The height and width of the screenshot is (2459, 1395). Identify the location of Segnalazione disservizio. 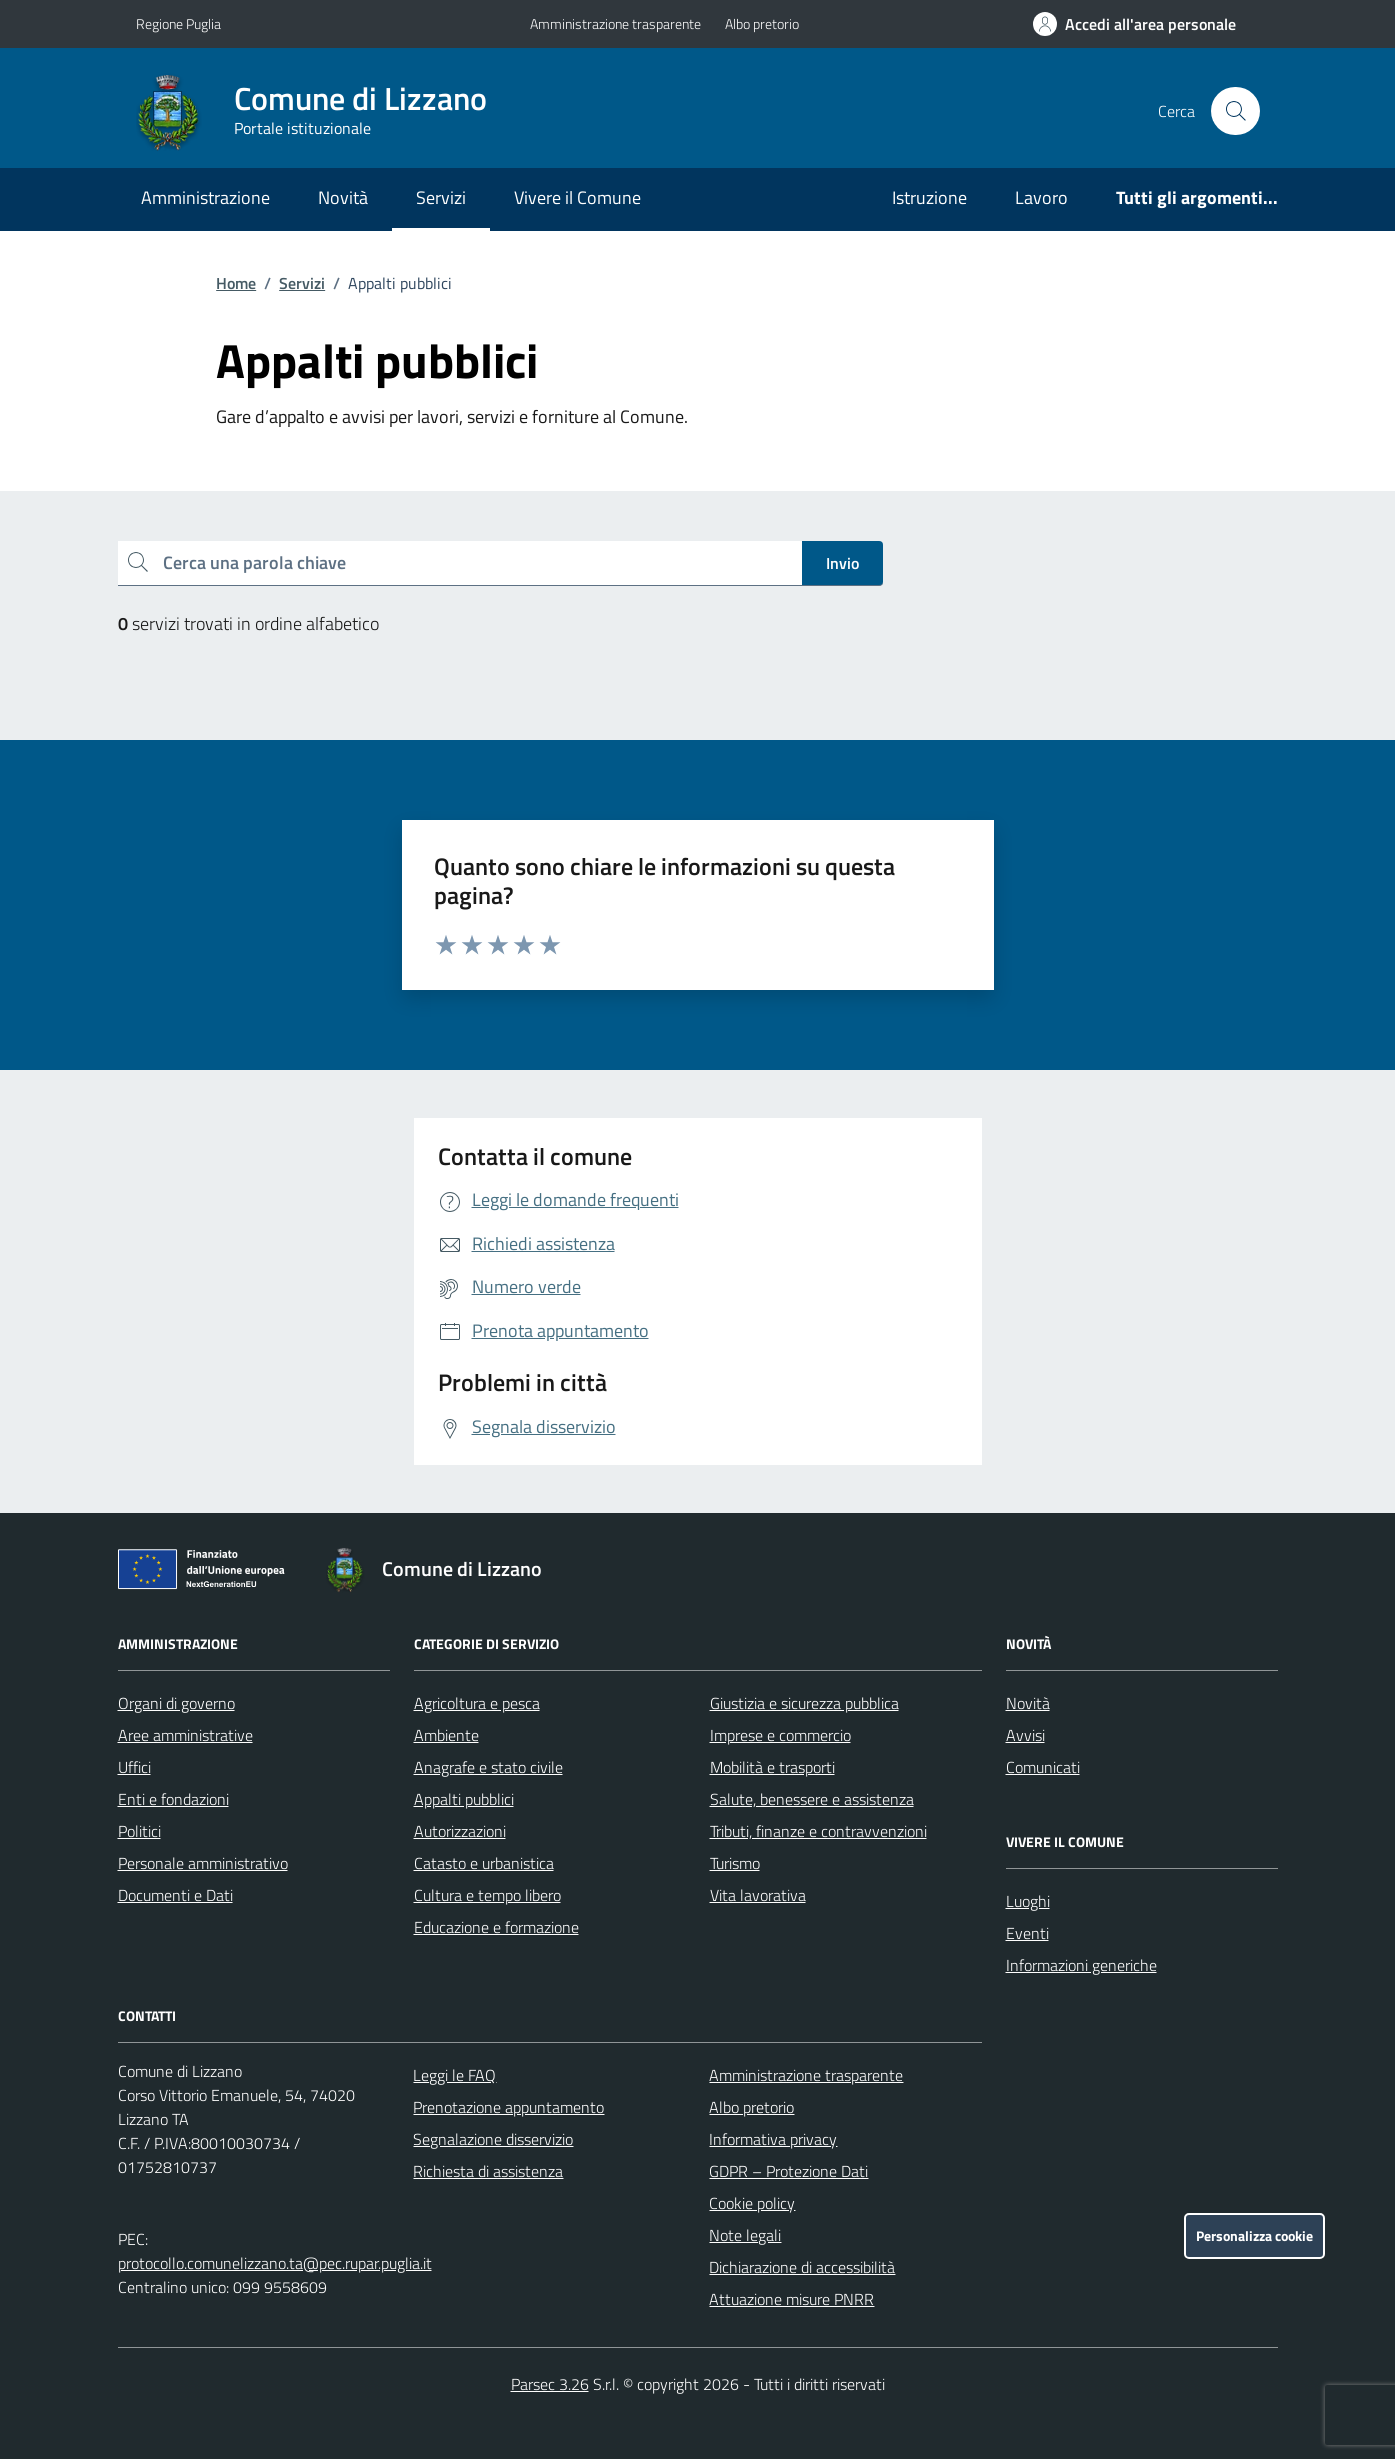
(493, 2139).